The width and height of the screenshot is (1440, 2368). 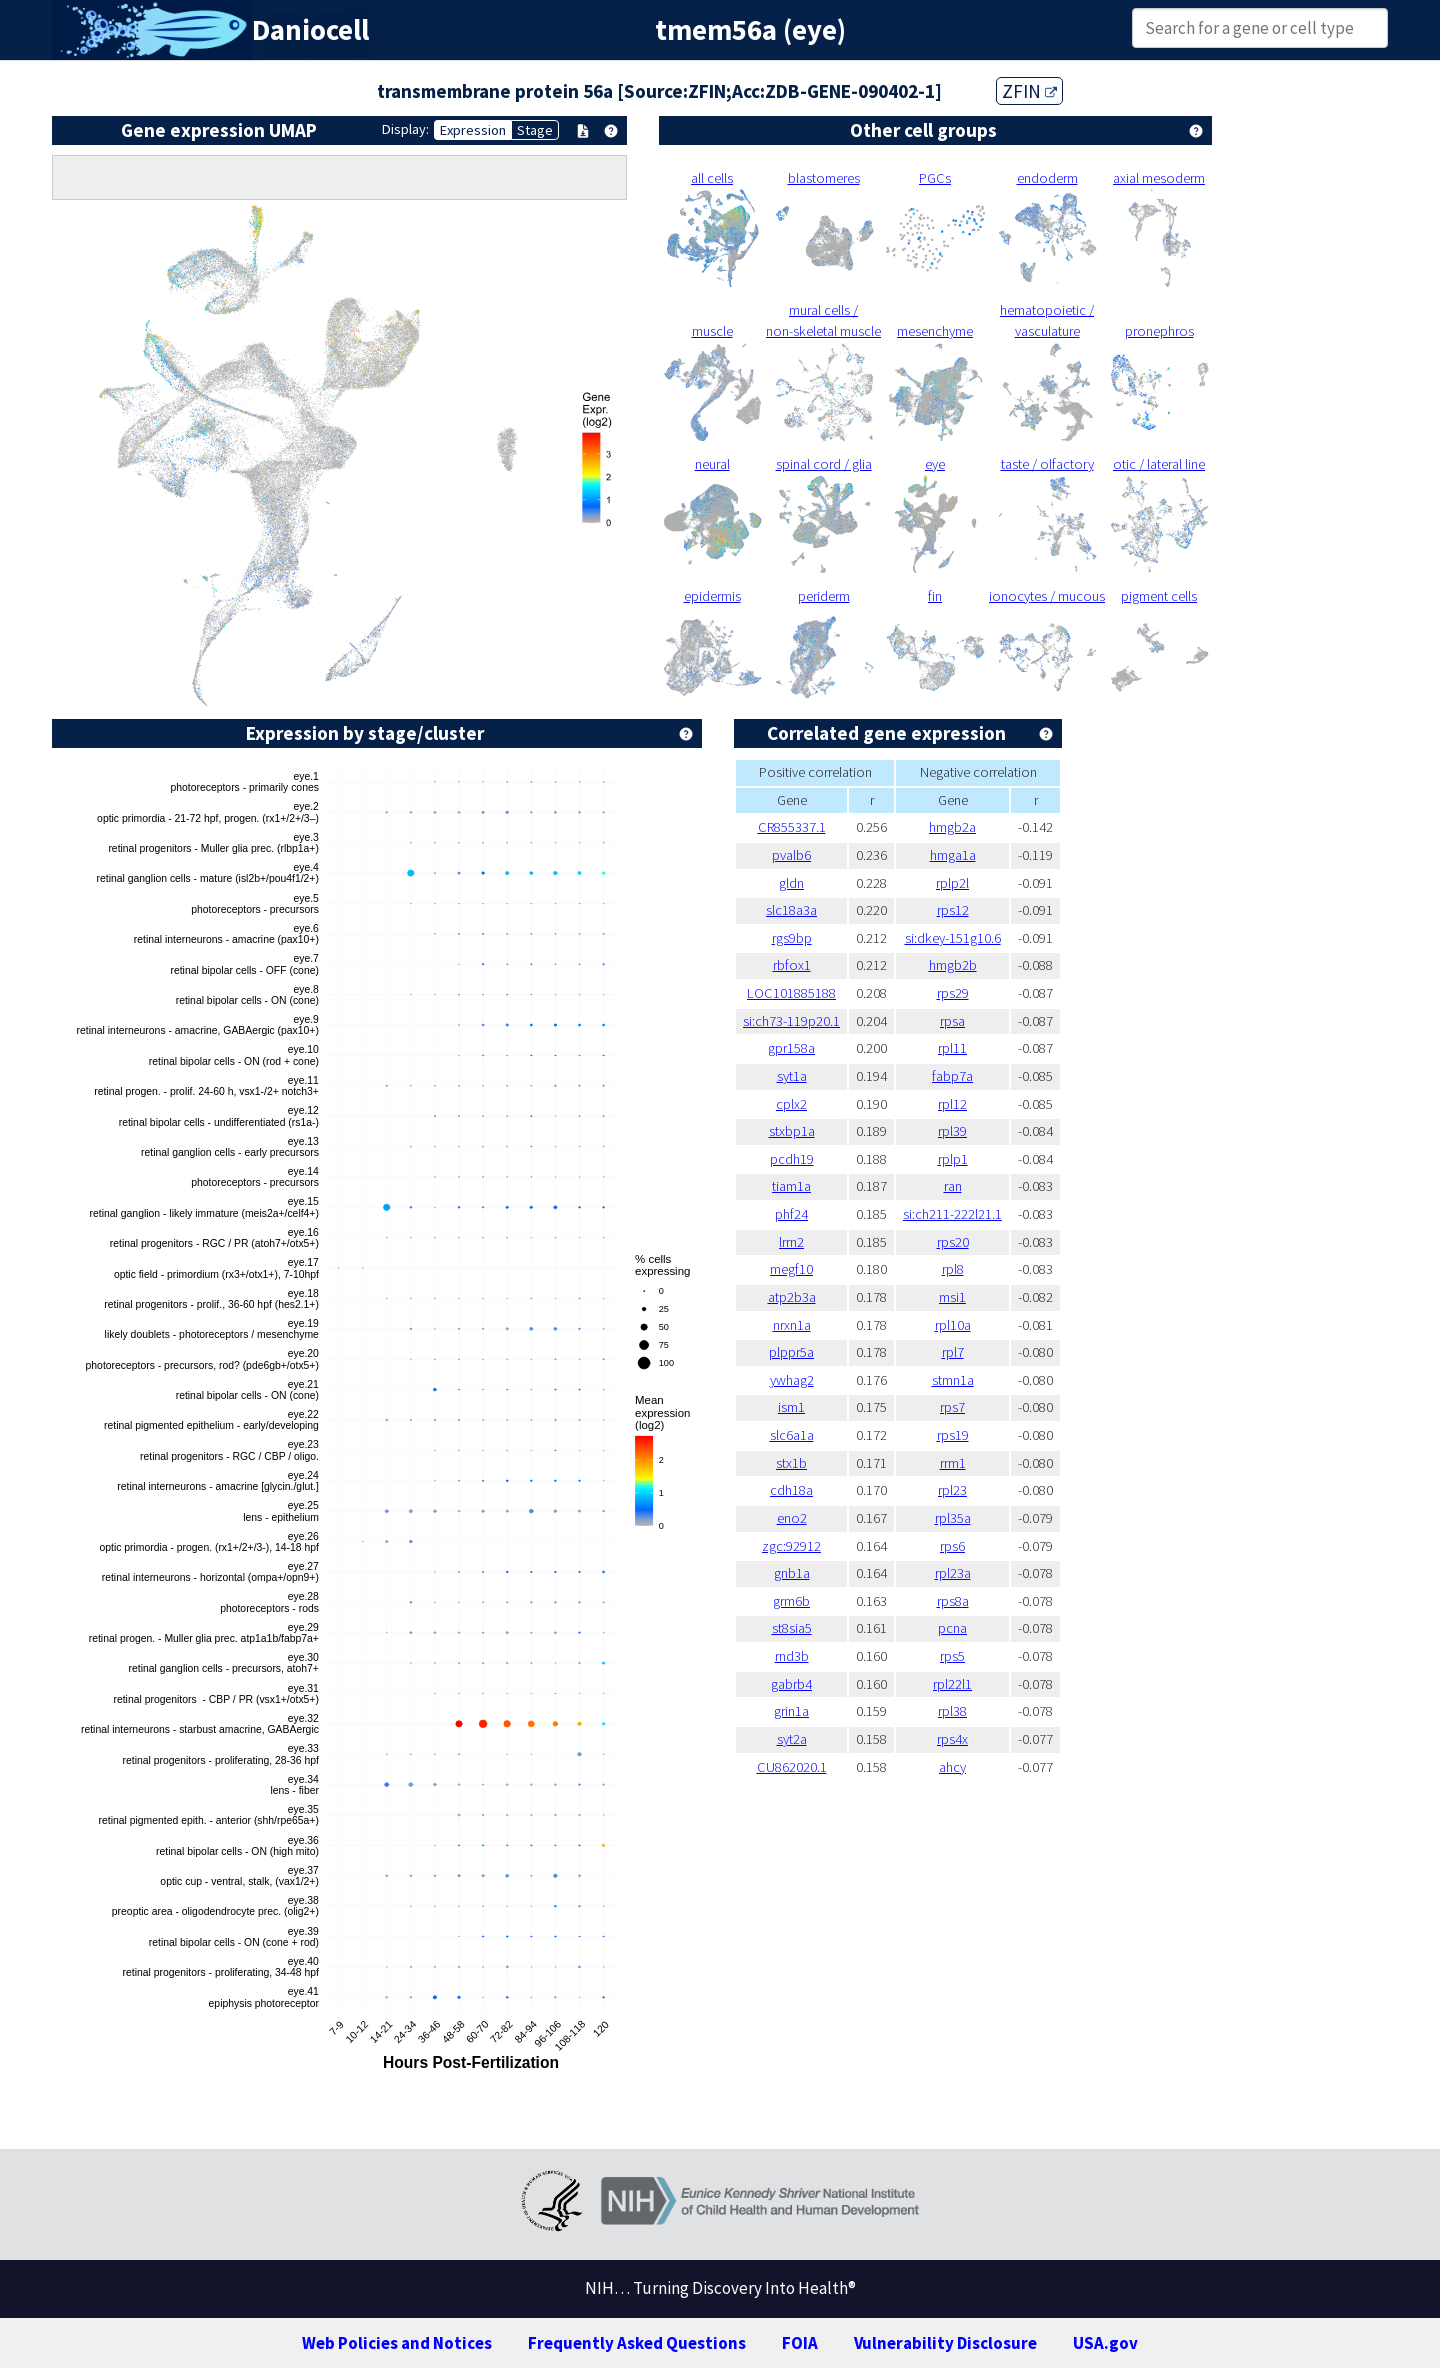 I want to click on LOC101885188, so click(x=791, y=993).